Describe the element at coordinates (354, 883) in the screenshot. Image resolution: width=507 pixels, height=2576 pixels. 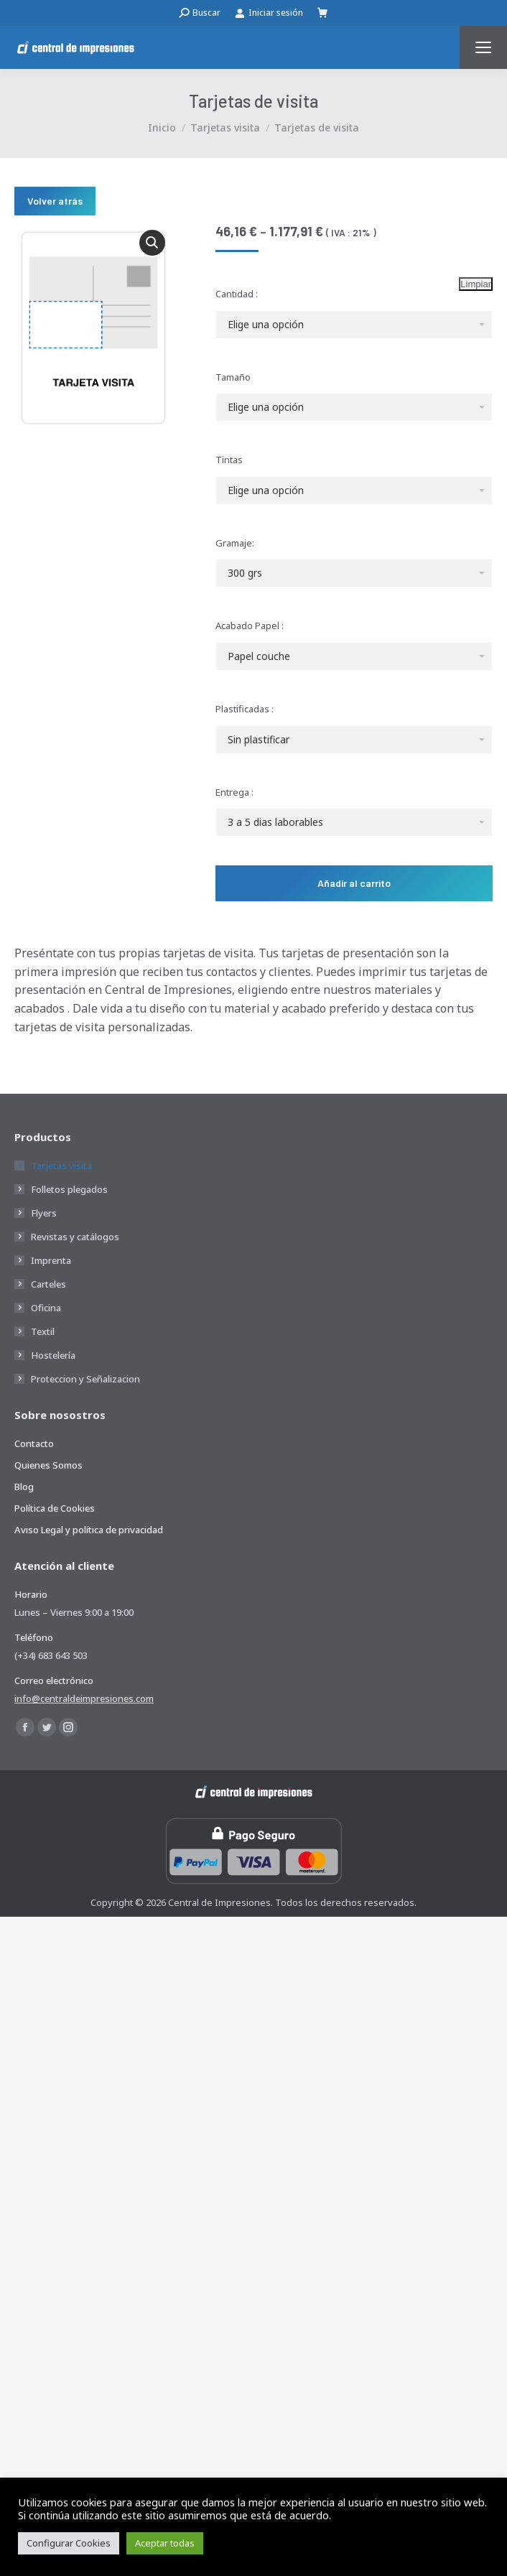
I see `Añadir al carrito` at that location.